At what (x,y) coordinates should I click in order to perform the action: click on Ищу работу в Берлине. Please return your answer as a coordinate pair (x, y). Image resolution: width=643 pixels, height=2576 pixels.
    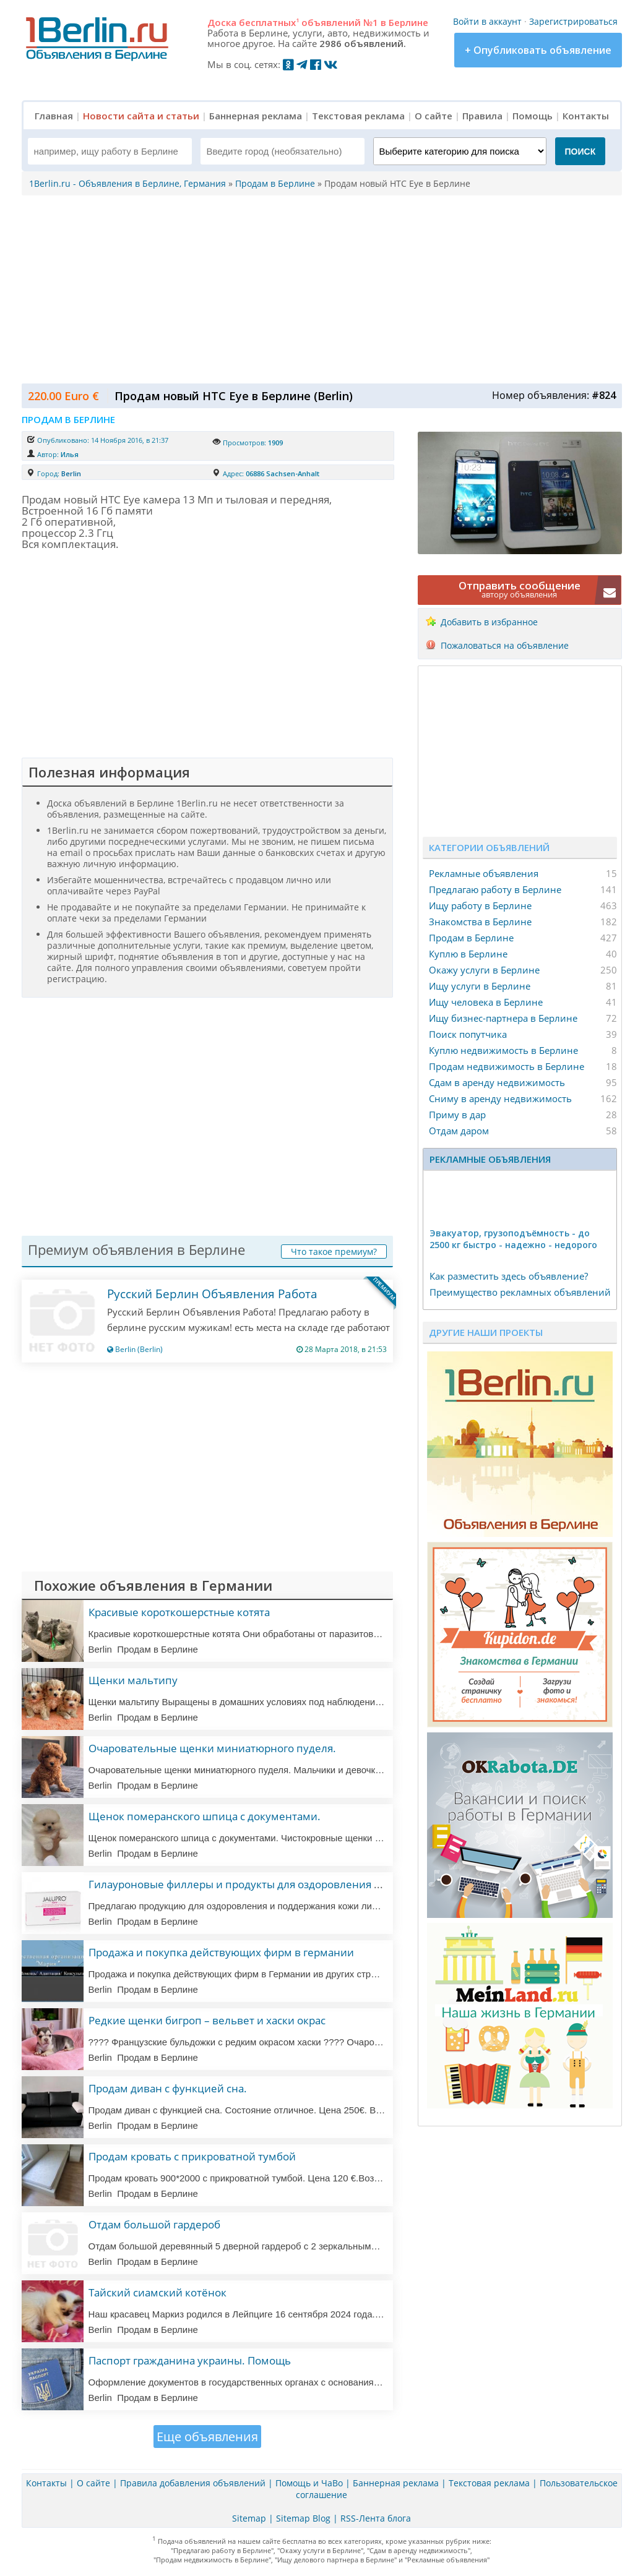
    Looking at the image, I should click on (480, 905).